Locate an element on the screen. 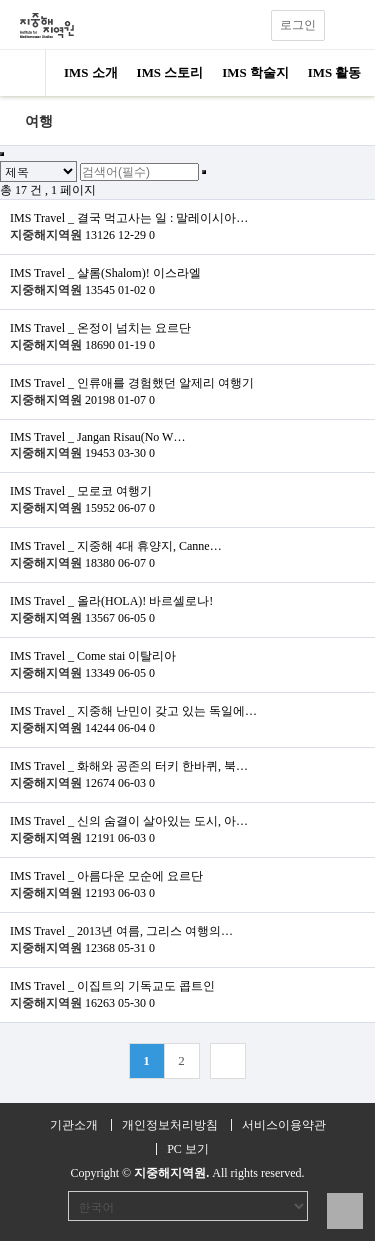  IMS 활동 is located at coordinates (335, 72).